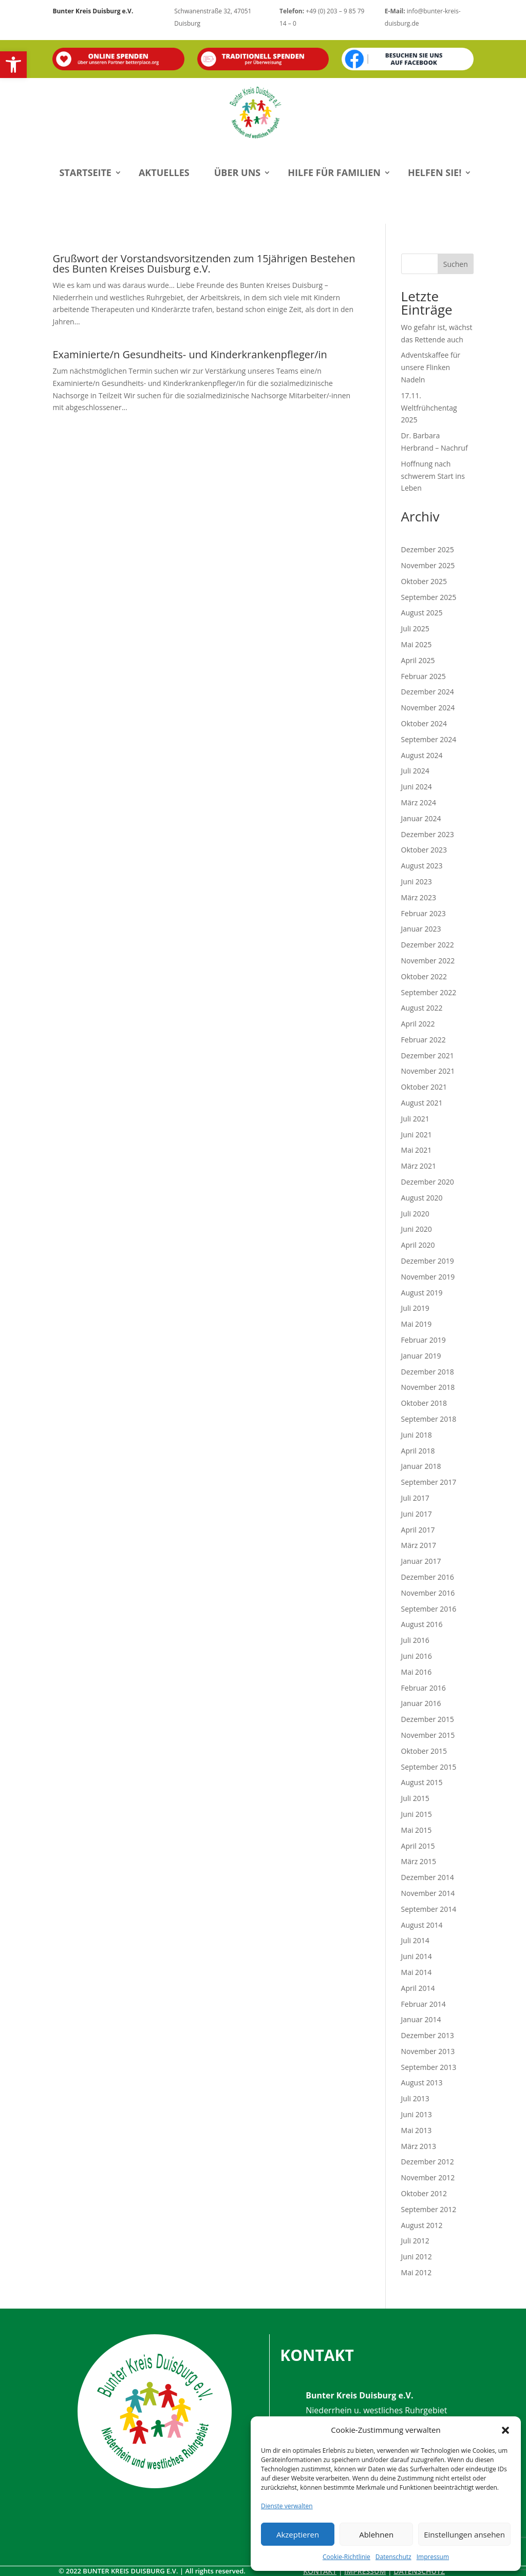  I want to click on September 2022, so click(429, 992).